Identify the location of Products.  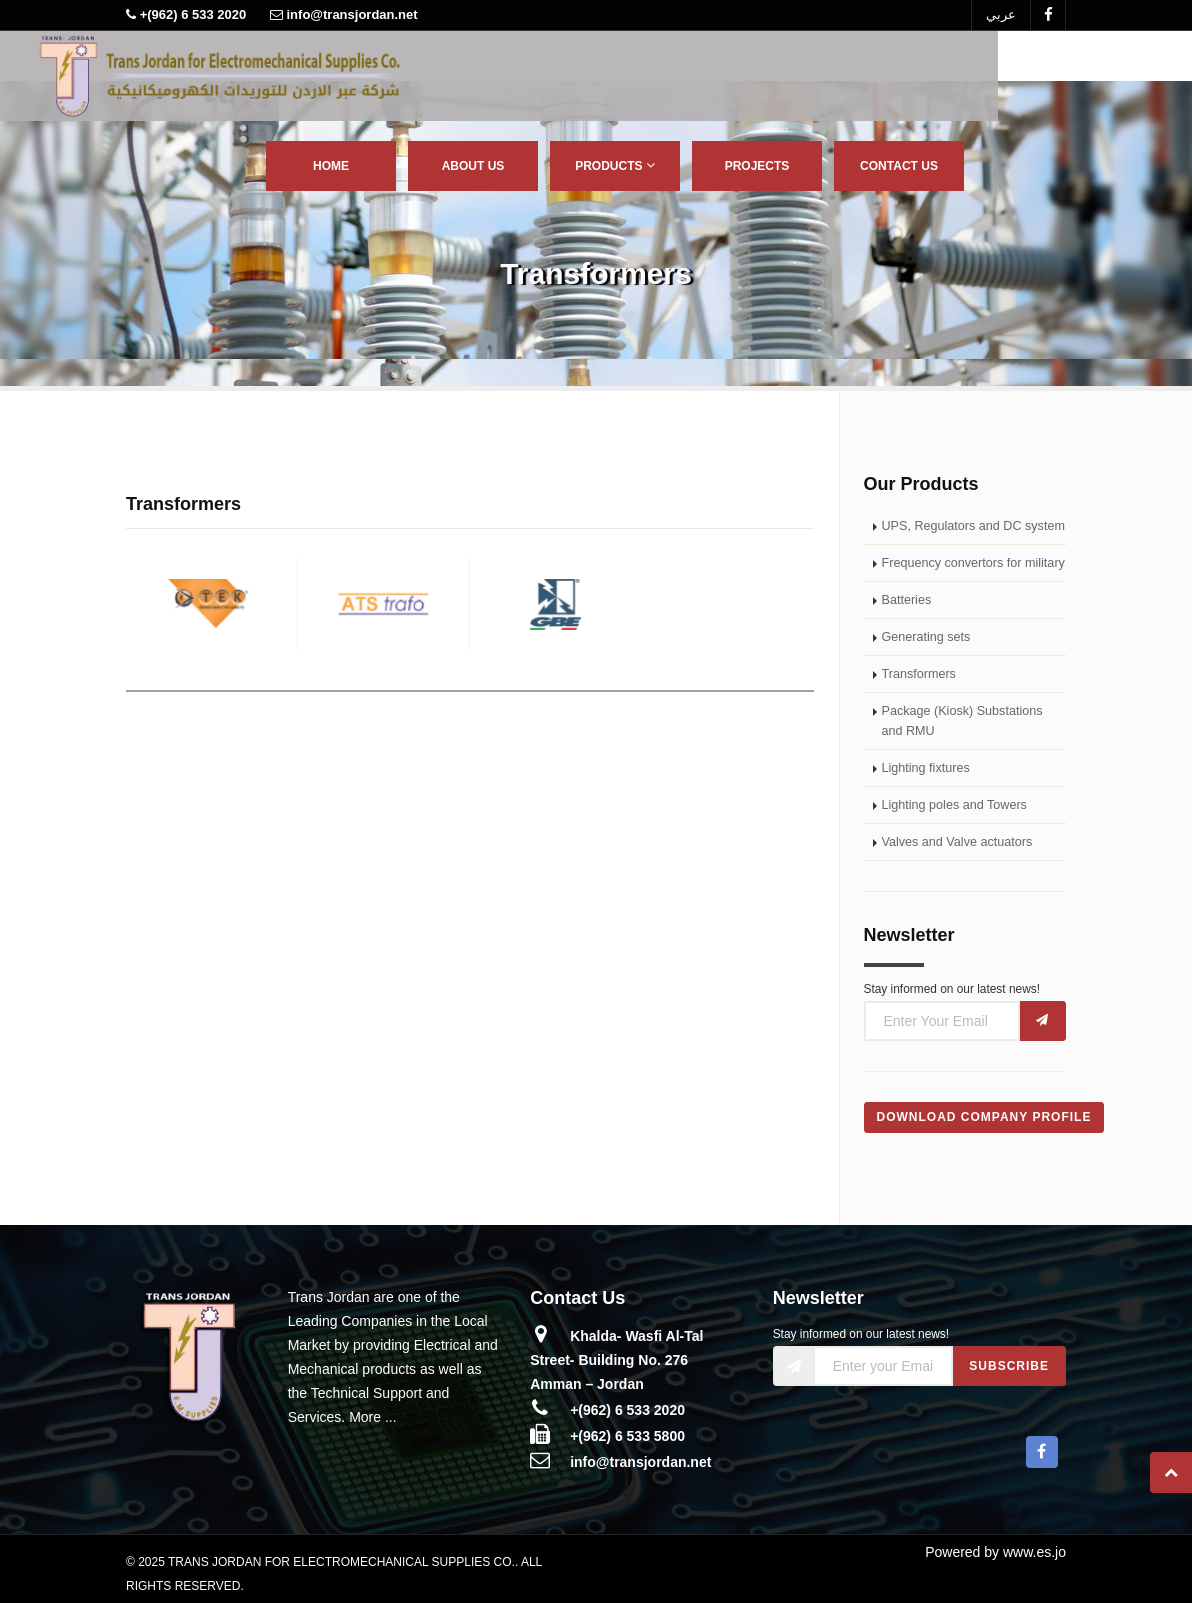
(615, 165).